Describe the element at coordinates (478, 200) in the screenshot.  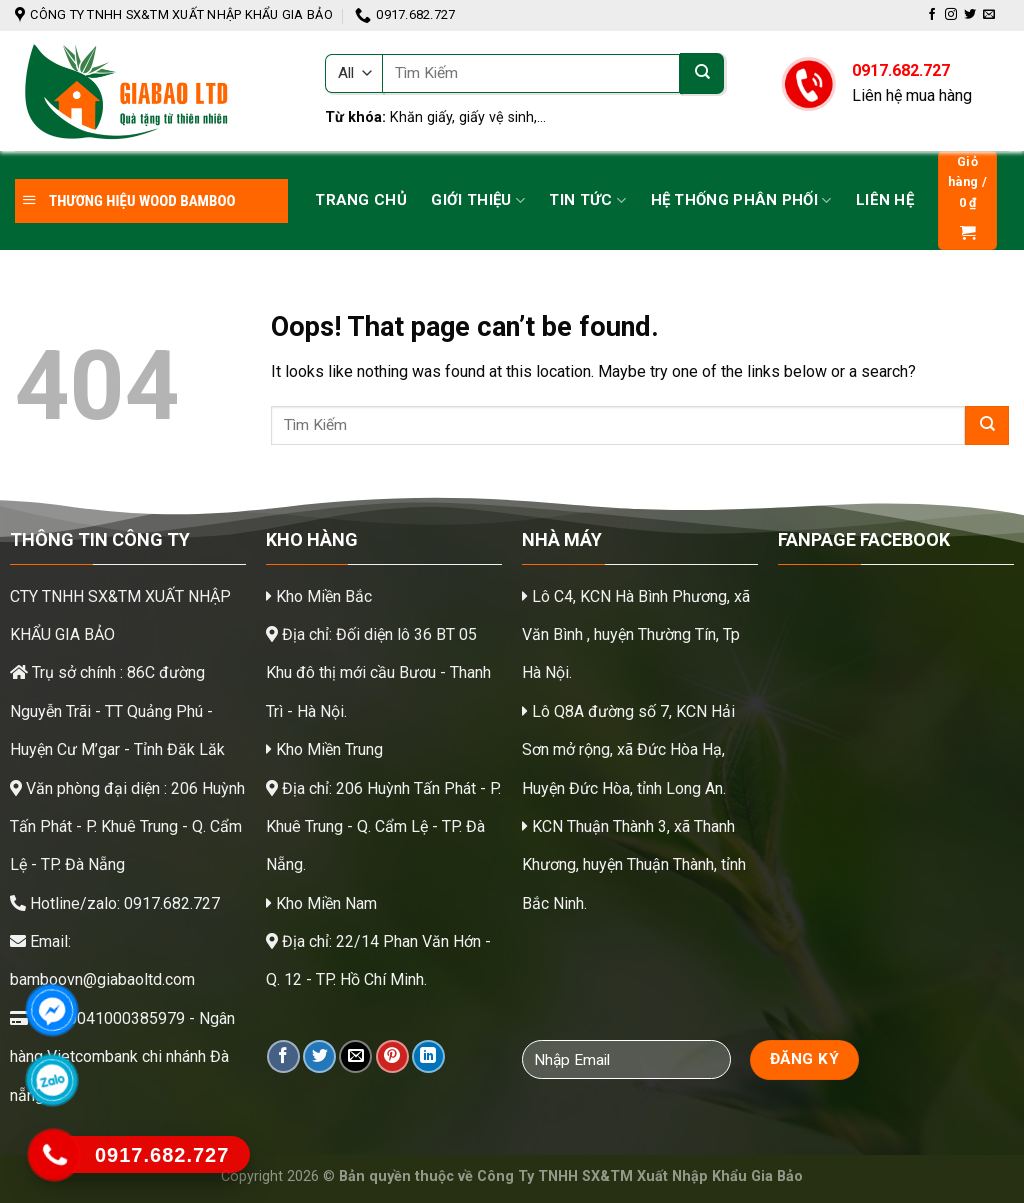
I see `Giới Thiệu` at that location.